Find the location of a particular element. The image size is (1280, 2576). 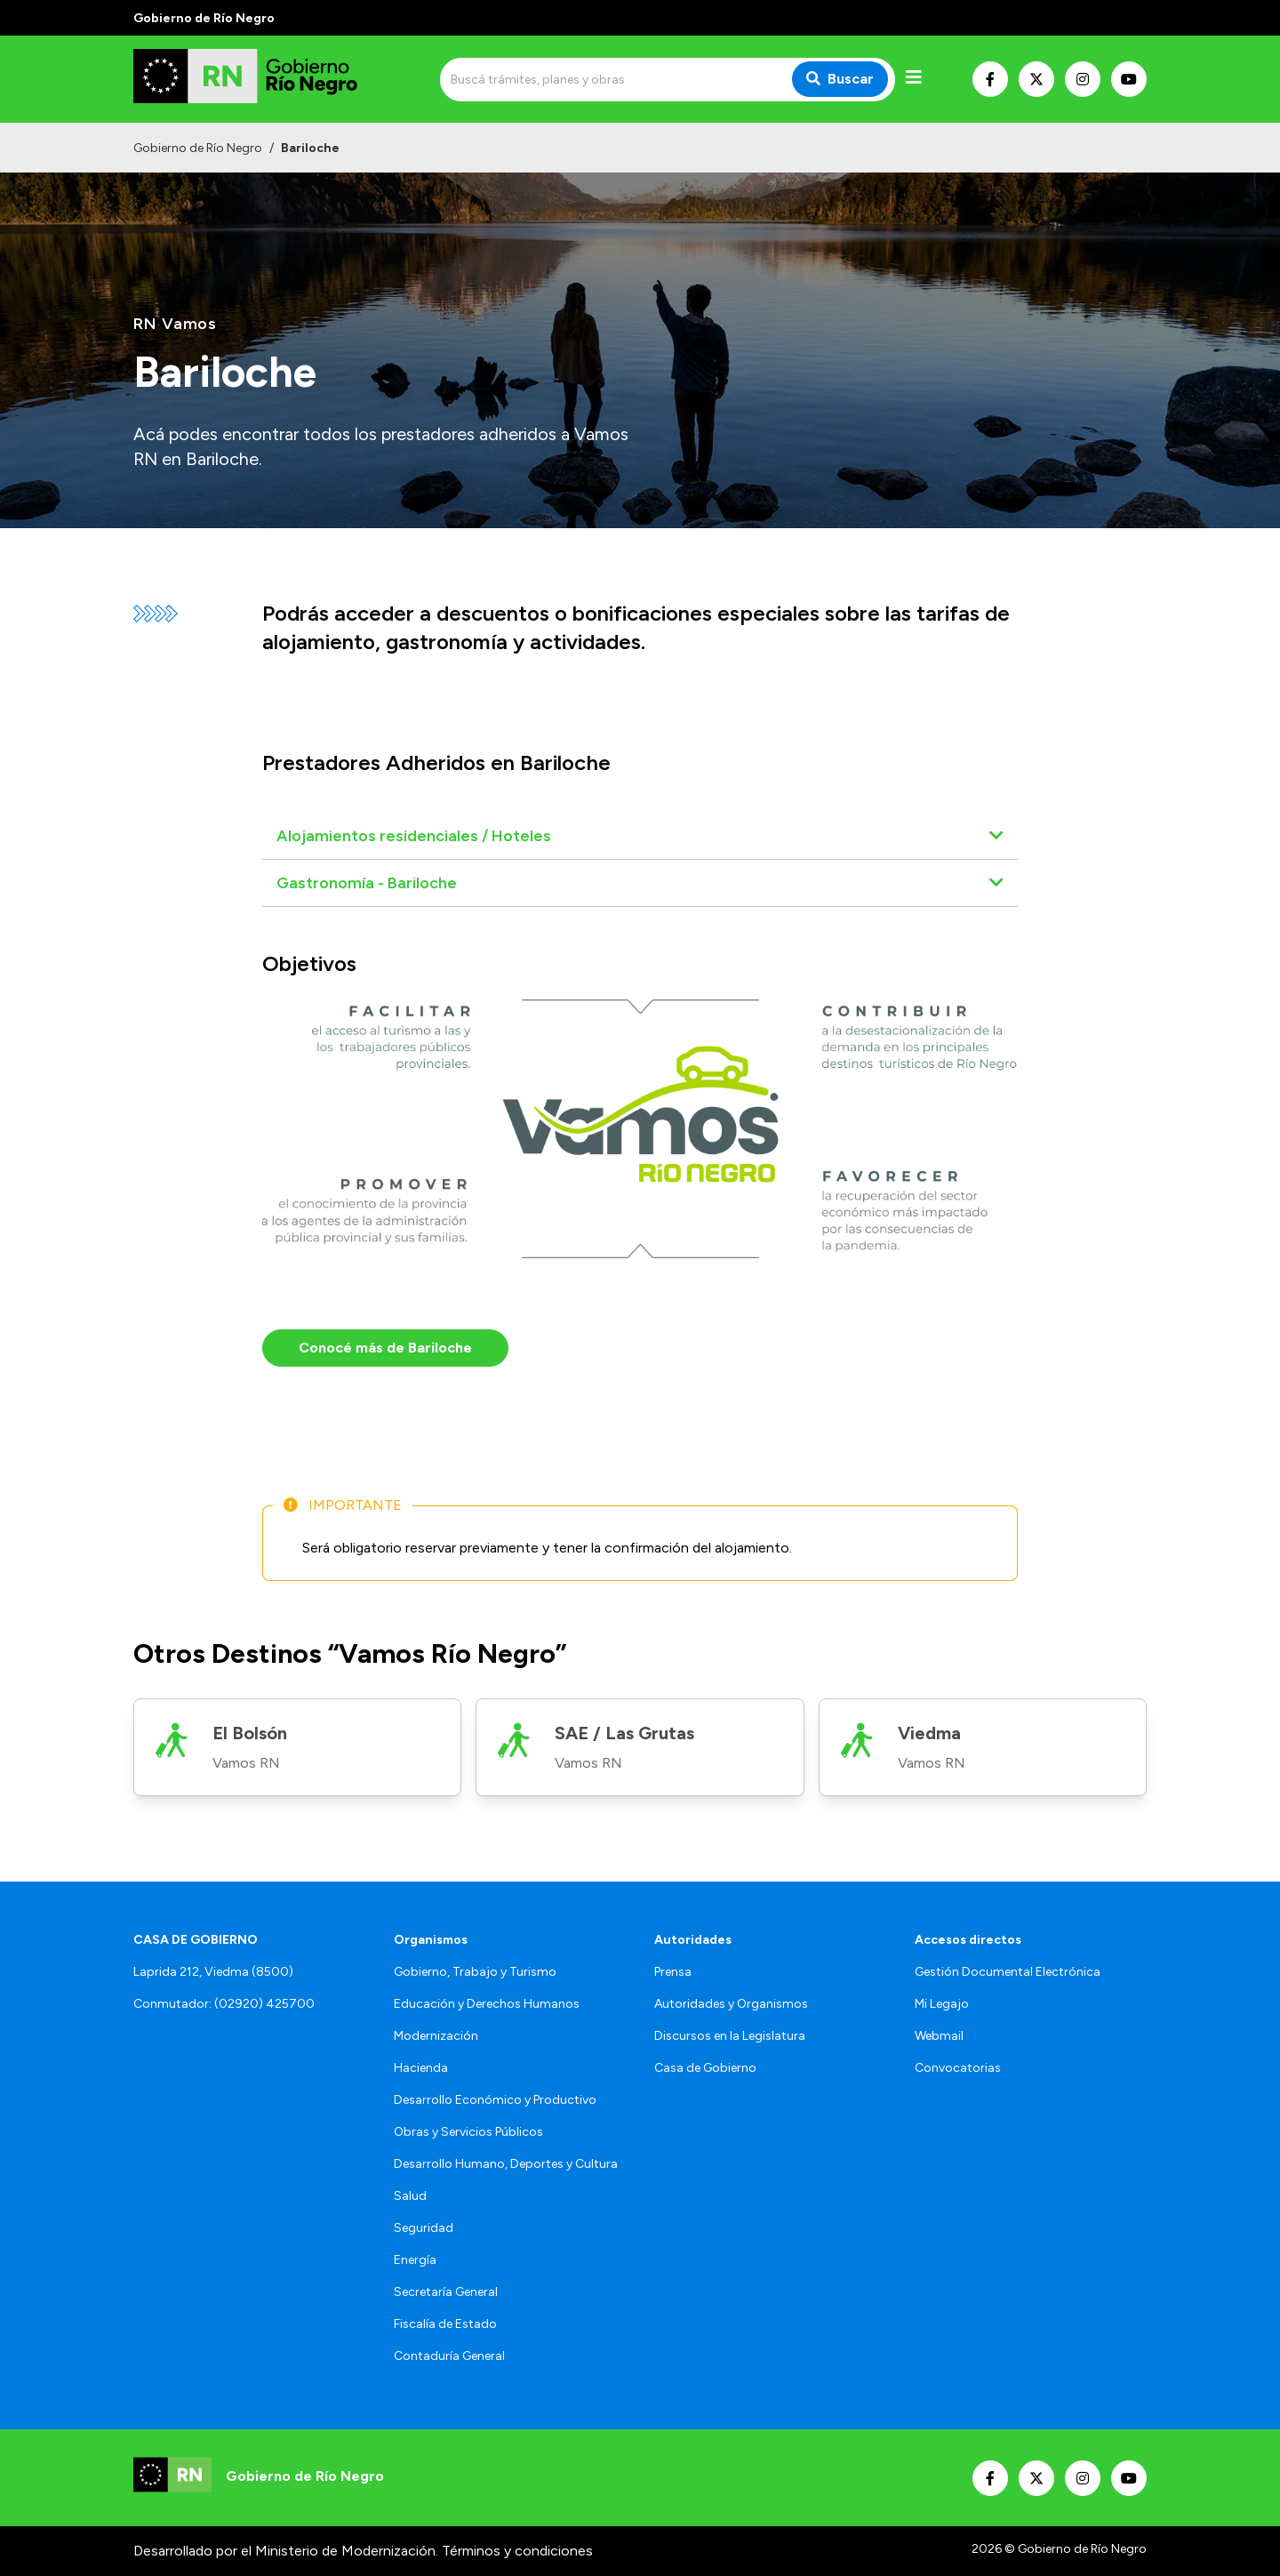

Obras y Servicios Públicos is located at coordinates (468, 2131).